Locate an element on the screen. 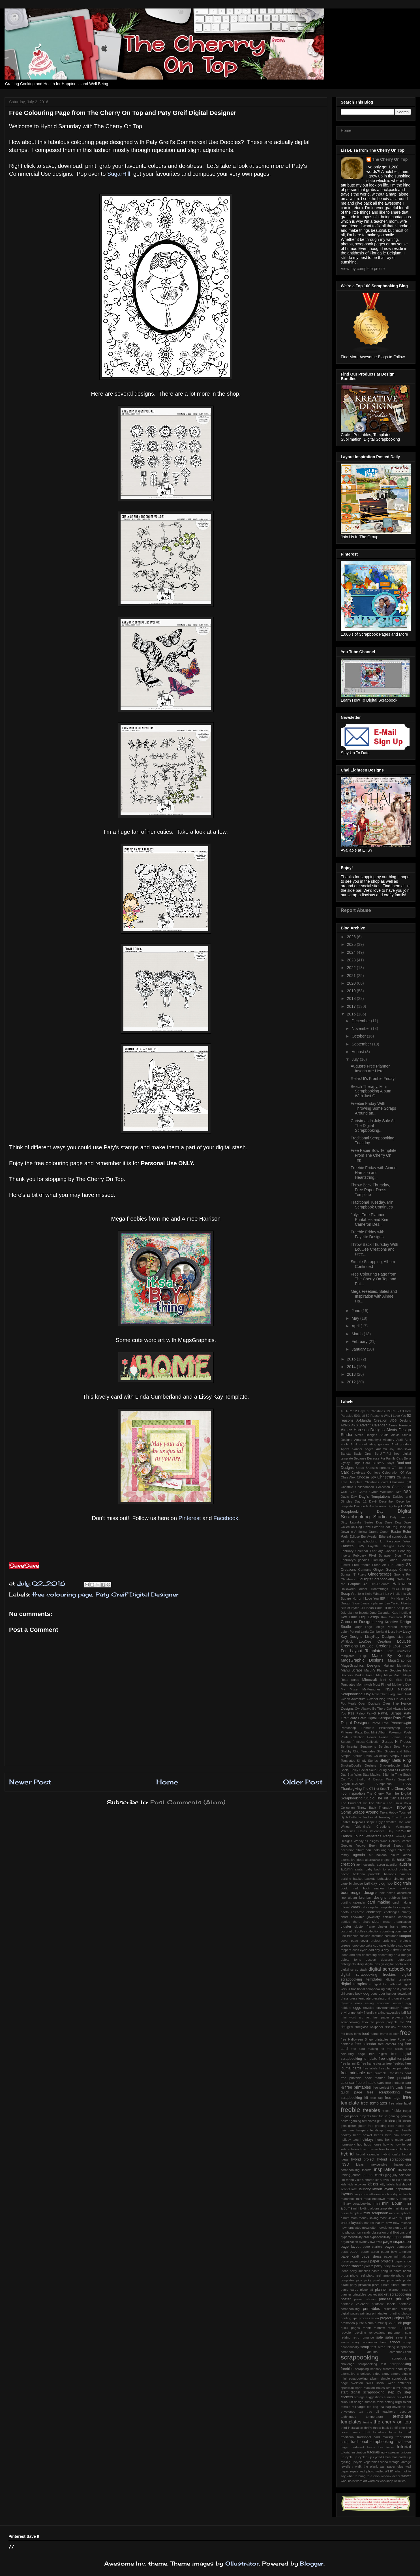 Image resolution: width=420 pixels, height=2576 pixels. lazy curls is located at coordinates (361, 2194).